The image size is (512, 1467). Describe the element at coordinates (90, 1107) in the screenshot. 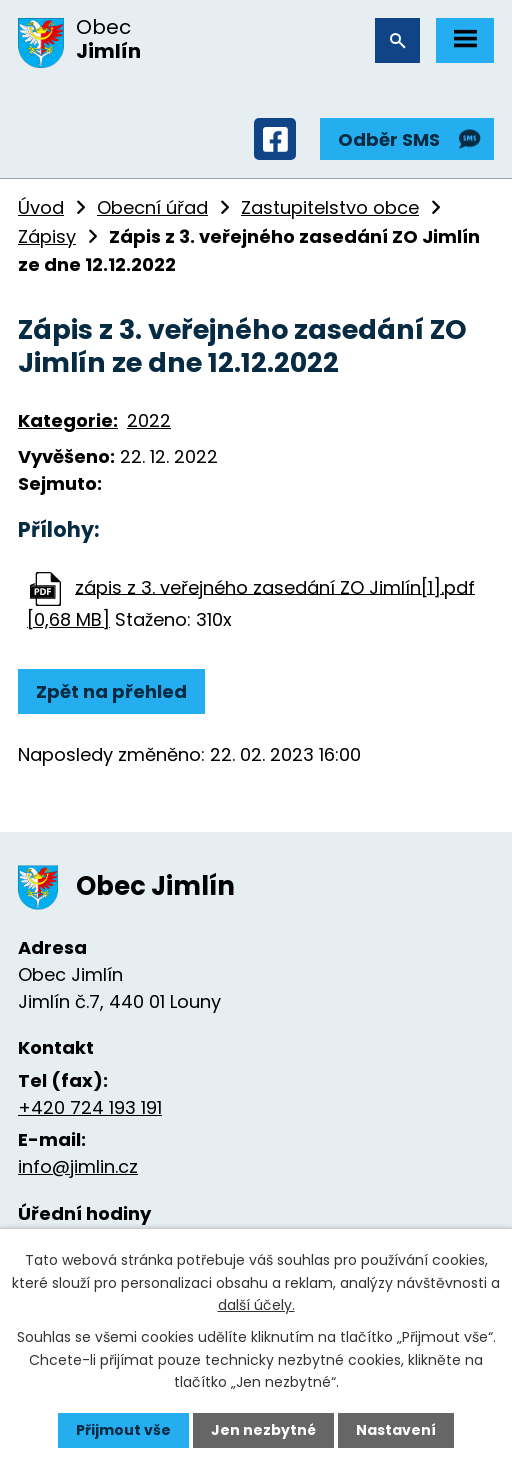

I see `+420 724 193 191` at that location.